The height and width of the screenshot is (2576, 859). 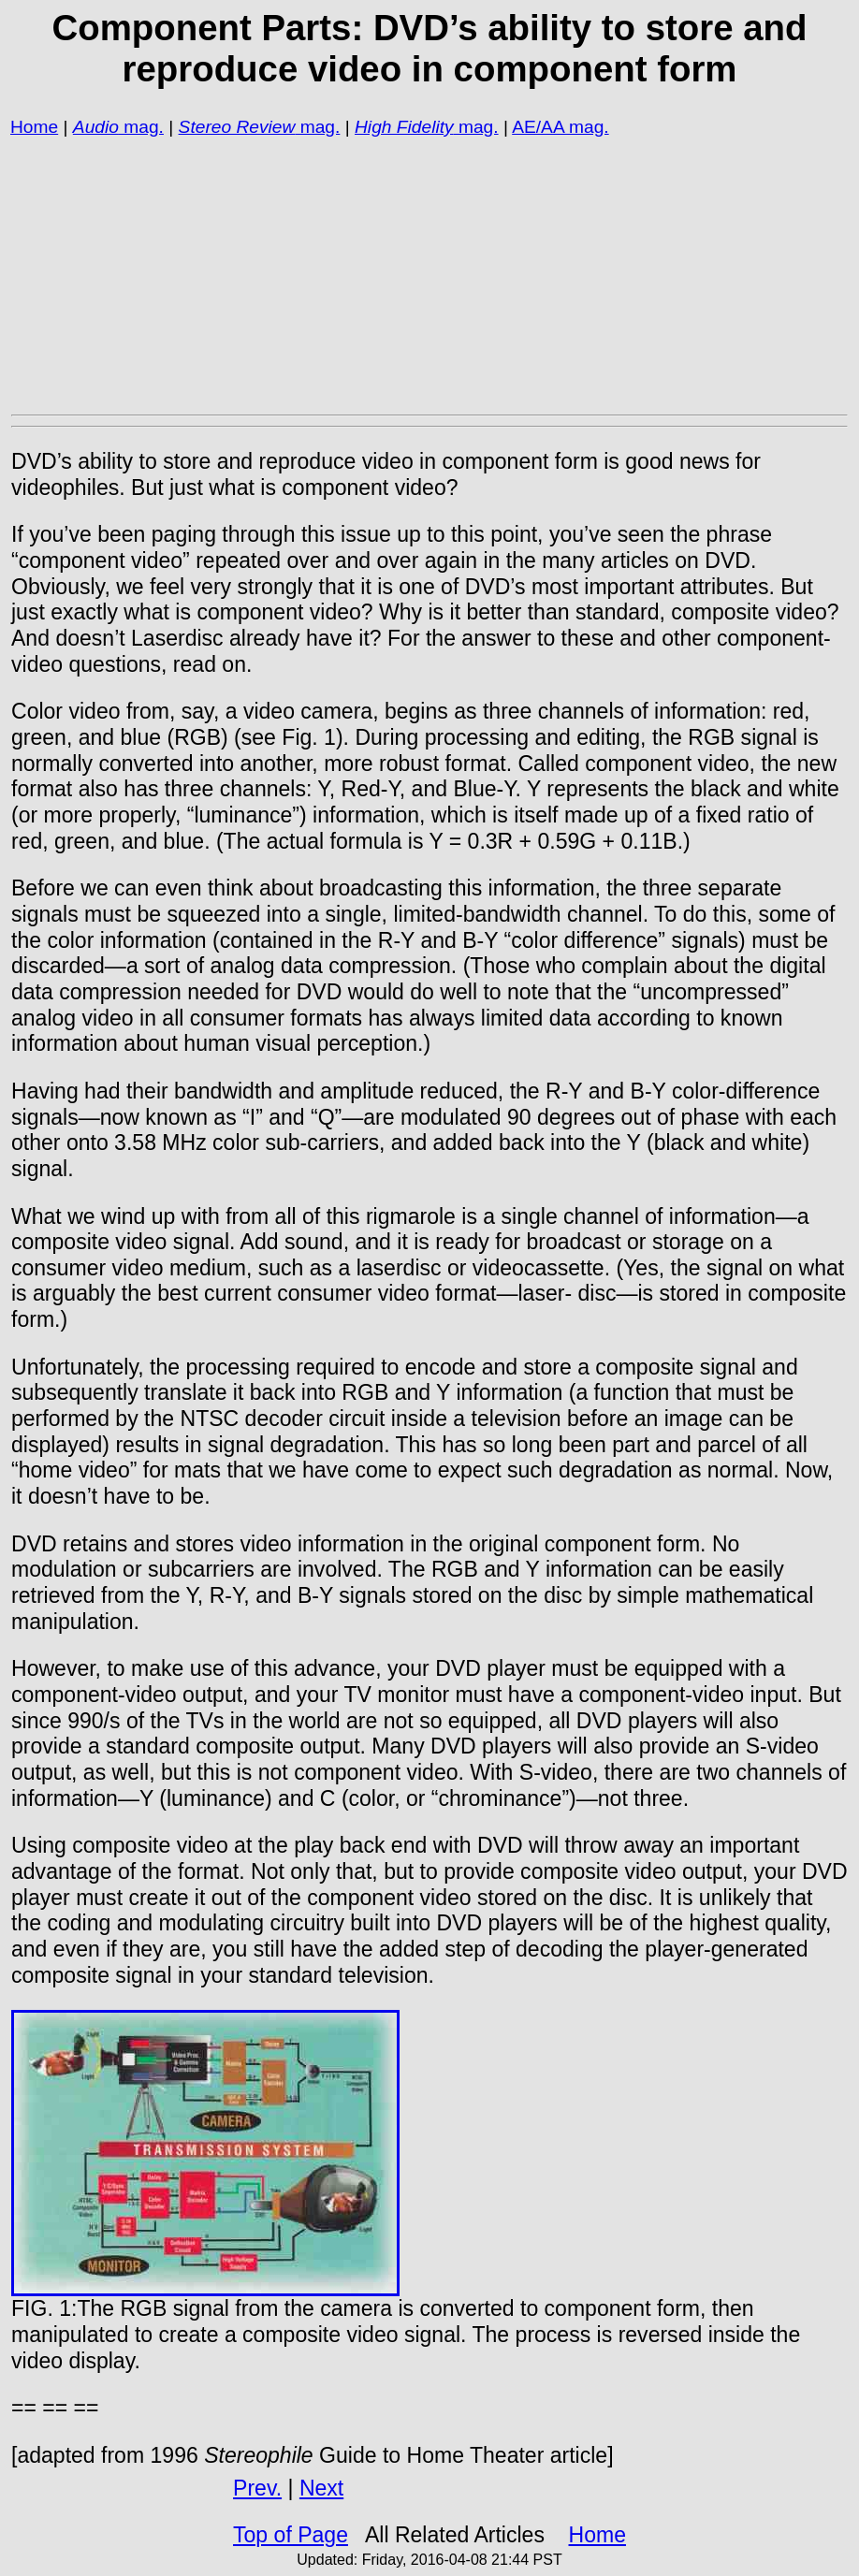 What do you see at coordinates (96, 127) in the screenshot?
I see `Audio` at bounding box center [96, 127].